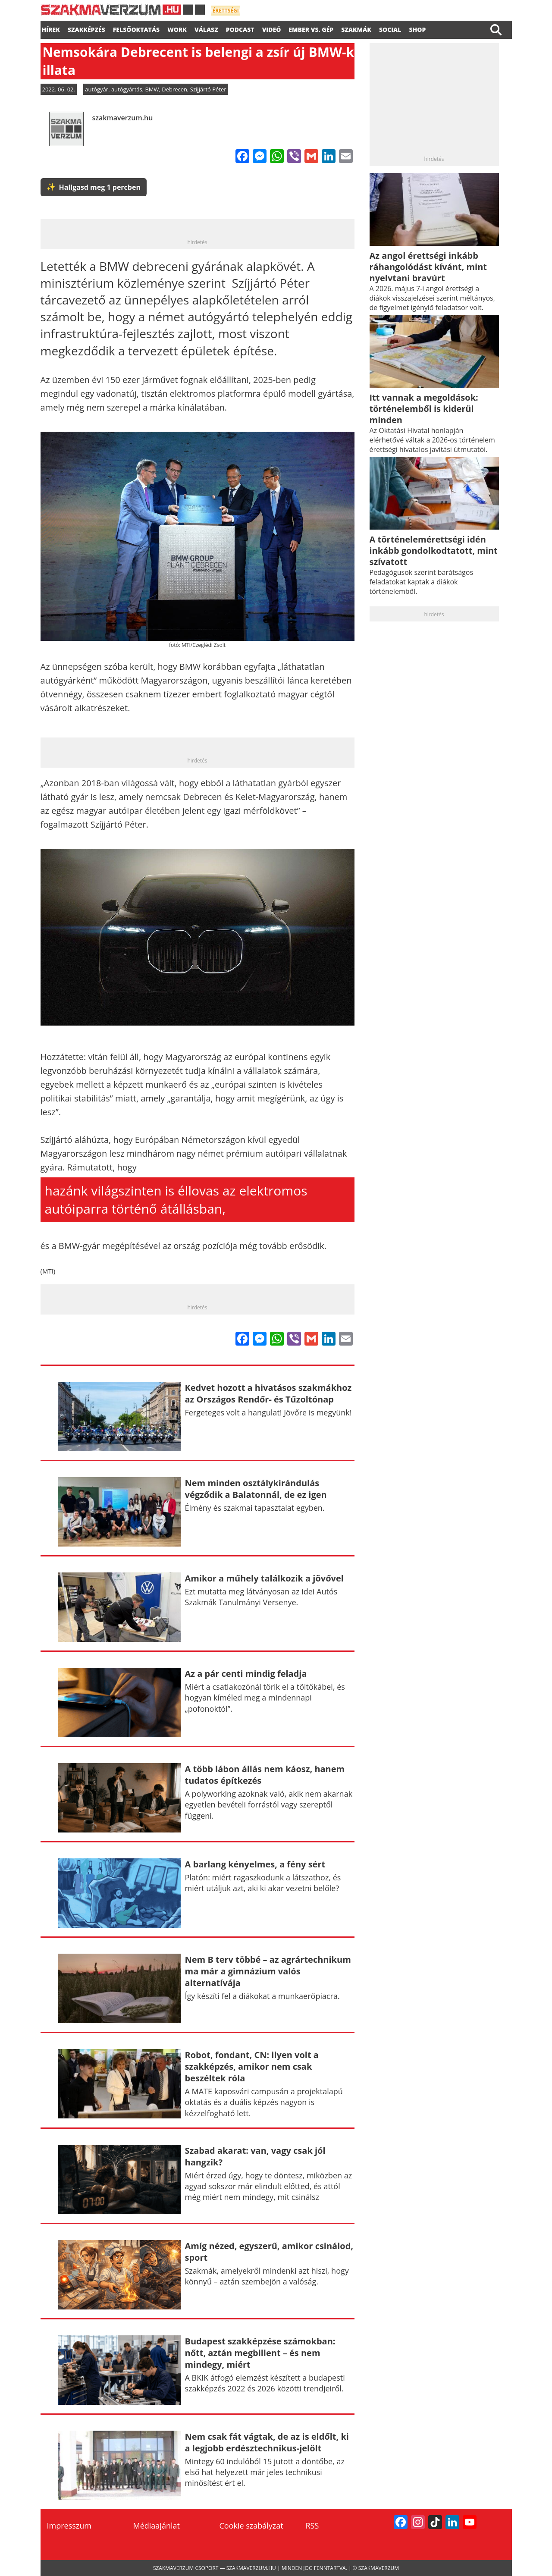 This screenshot has height=2576, width=552. What do you see at coordinates (312, 2525) in the screenshot?
I see `RSS` at bounding box center [312, 2525].